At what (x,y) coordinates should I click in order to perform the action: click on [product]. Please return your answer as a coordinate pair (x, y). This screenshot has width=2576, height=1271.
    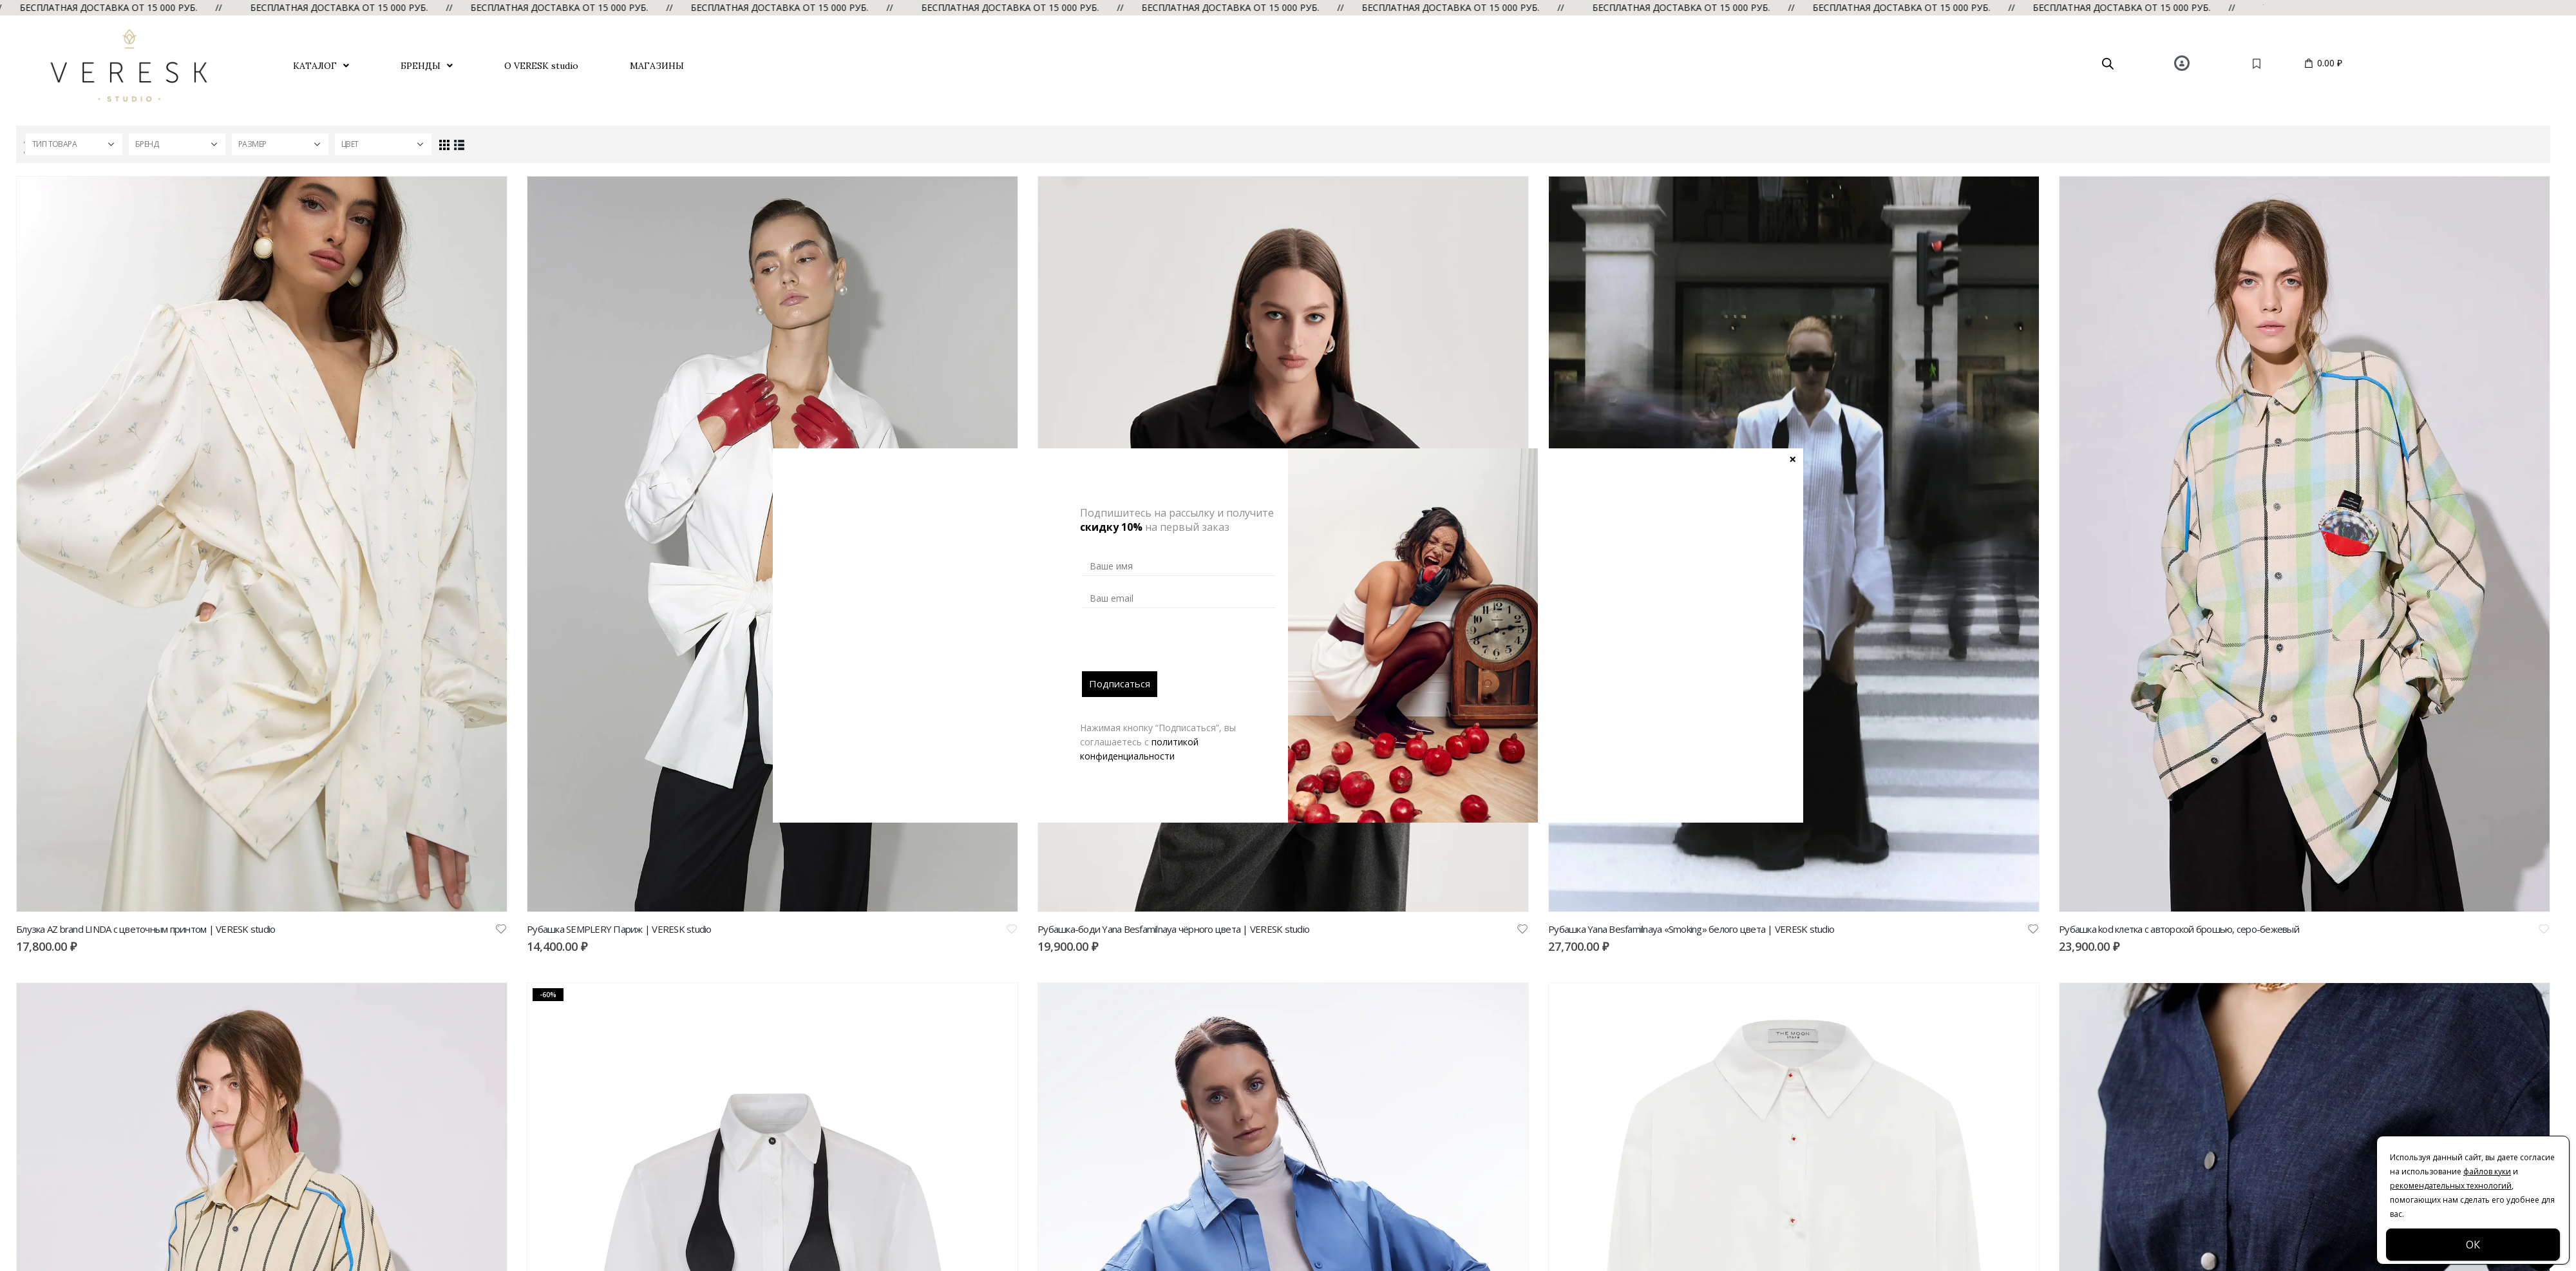
    Looking at the image, I should click on (262, 544).